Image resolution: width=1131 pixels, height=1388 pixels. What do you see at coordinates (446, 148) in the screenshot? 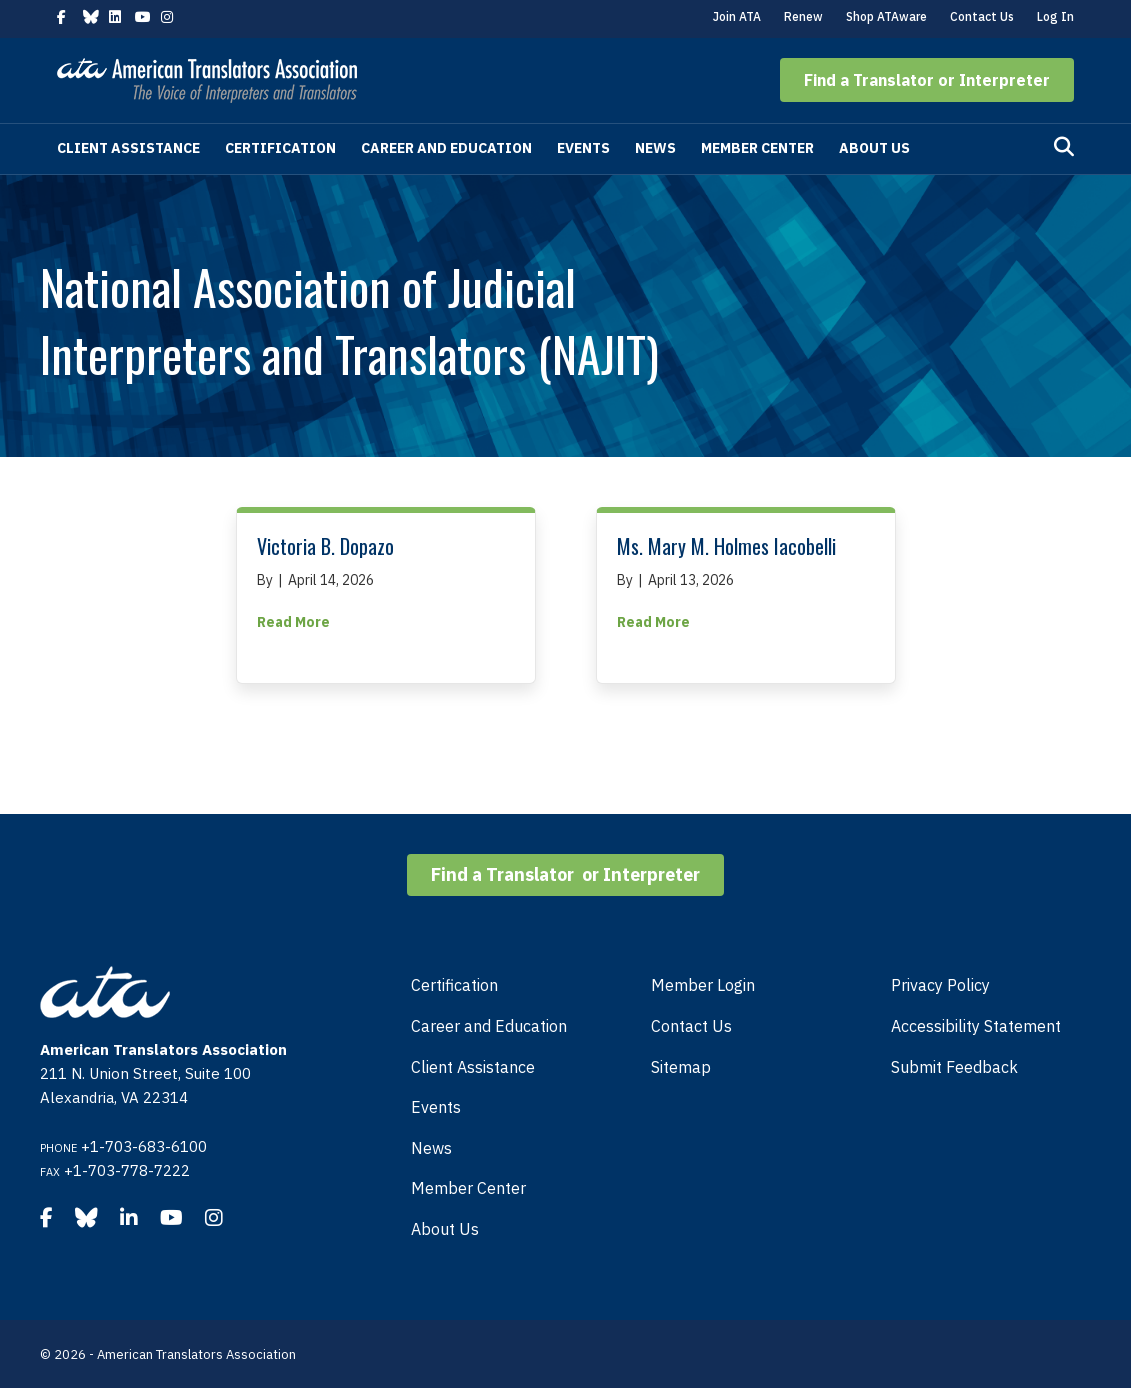
I see `Career and Education` at bounding box center [446, 148].